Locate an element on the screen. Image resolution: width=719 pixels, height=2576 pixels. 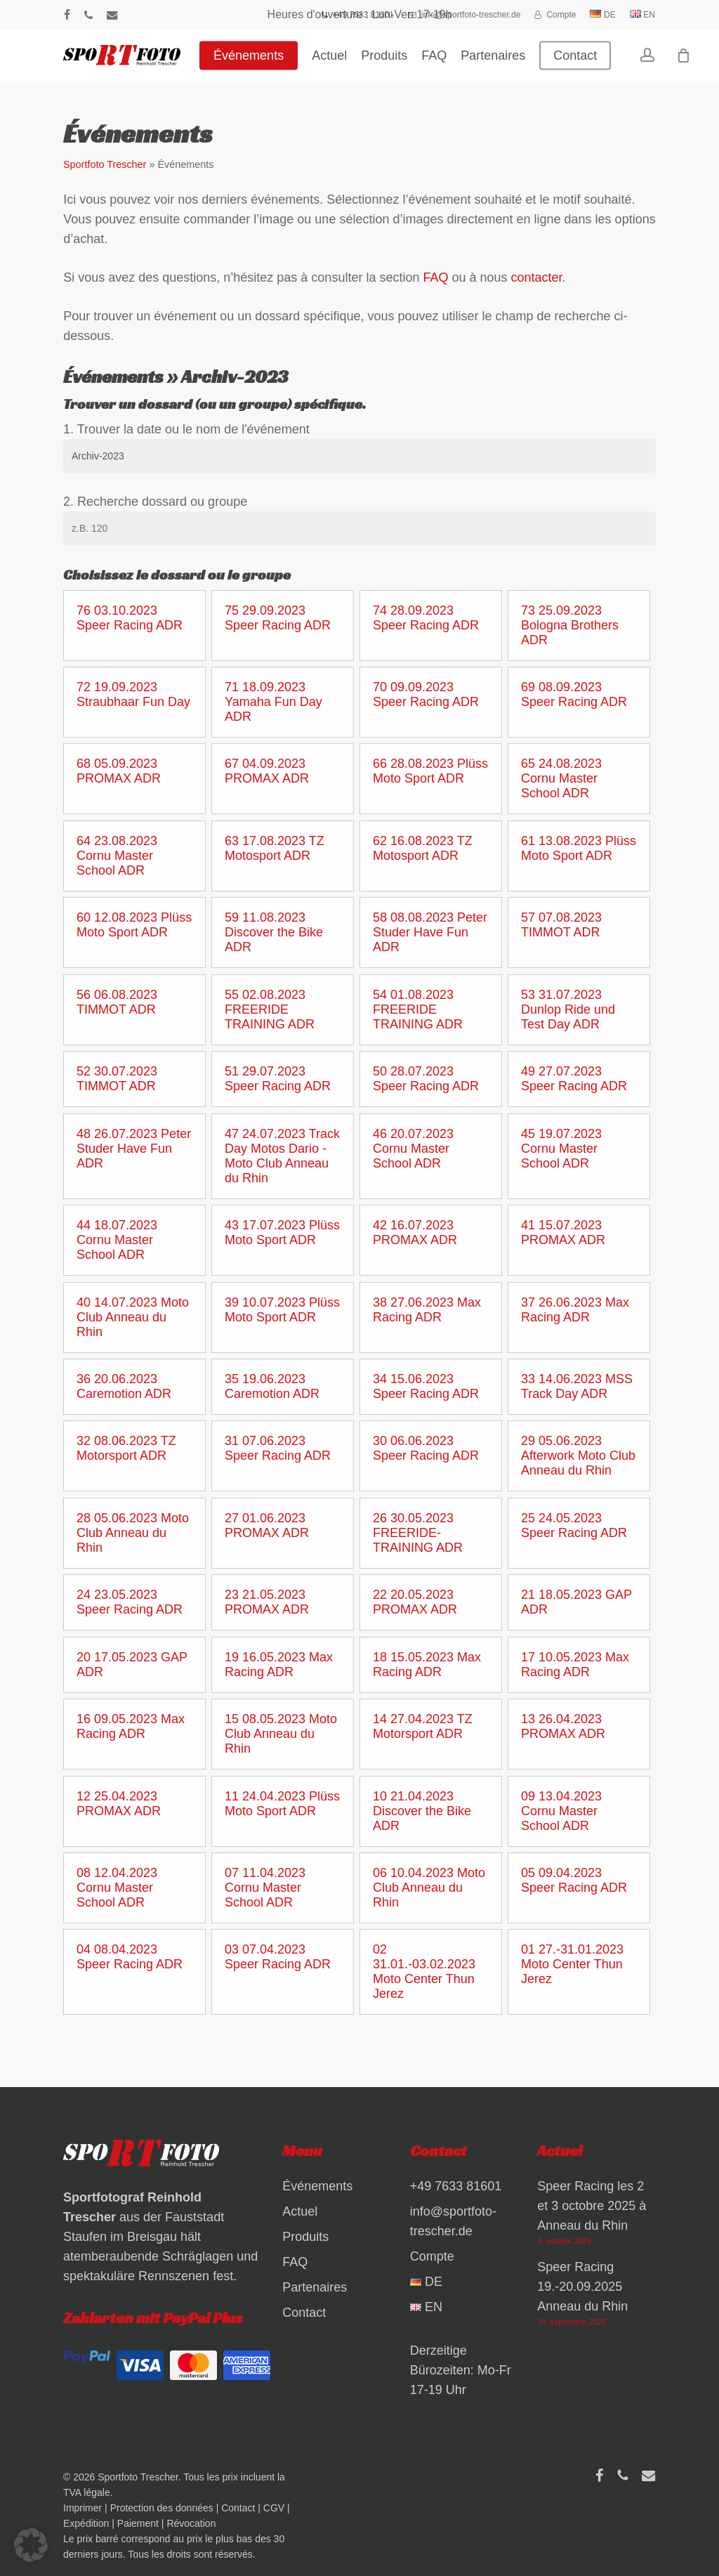
67 04.09.2023 PROMAX ADR is located at coordinates (267, 771).